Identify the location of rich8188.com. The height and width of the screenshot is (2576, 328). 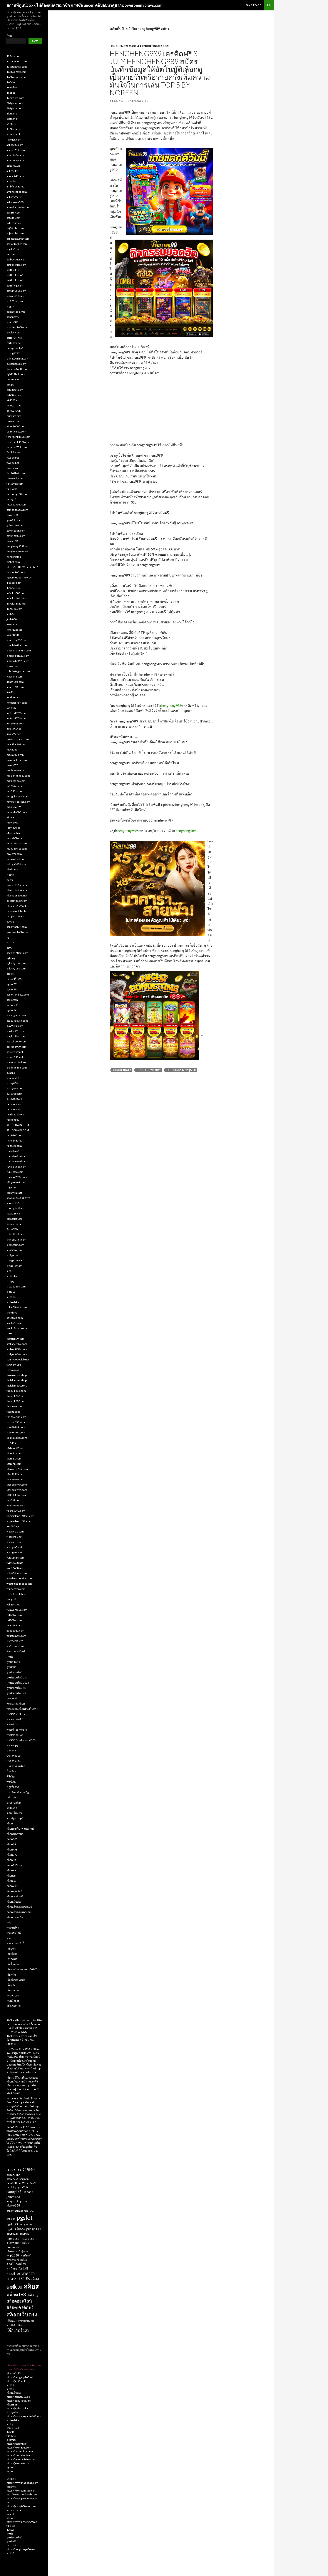
(15, 1135).